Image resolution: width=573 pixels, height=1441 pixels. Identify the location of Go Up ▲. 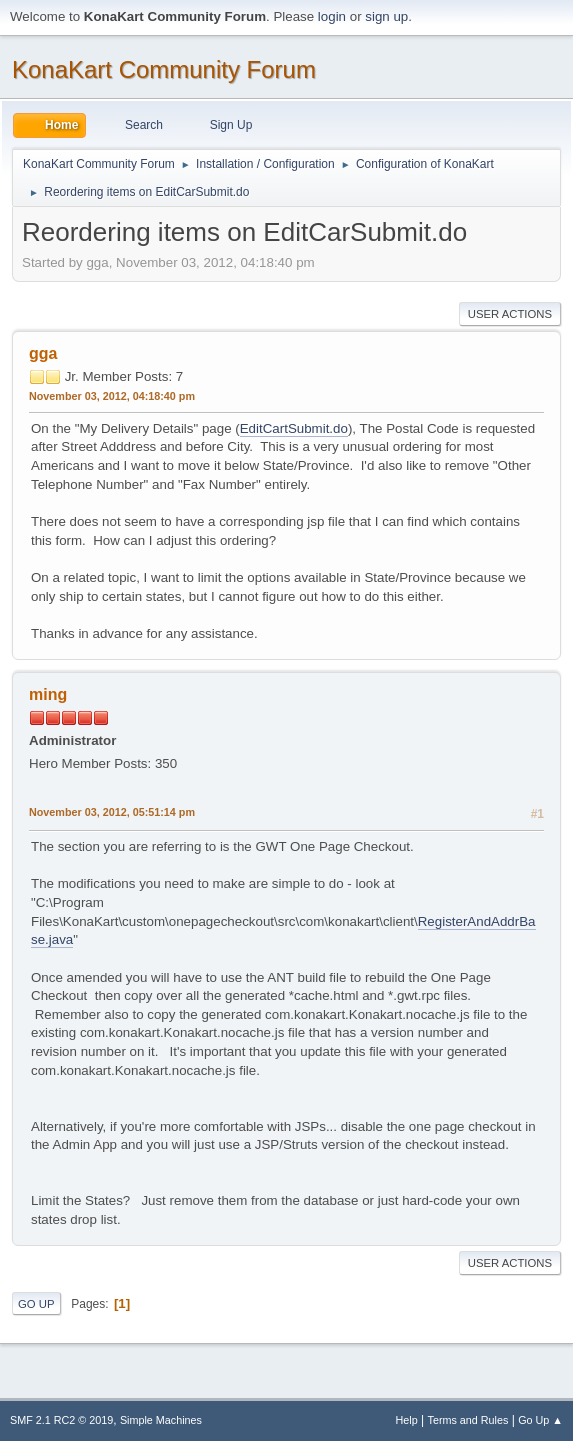
(540, 1420).